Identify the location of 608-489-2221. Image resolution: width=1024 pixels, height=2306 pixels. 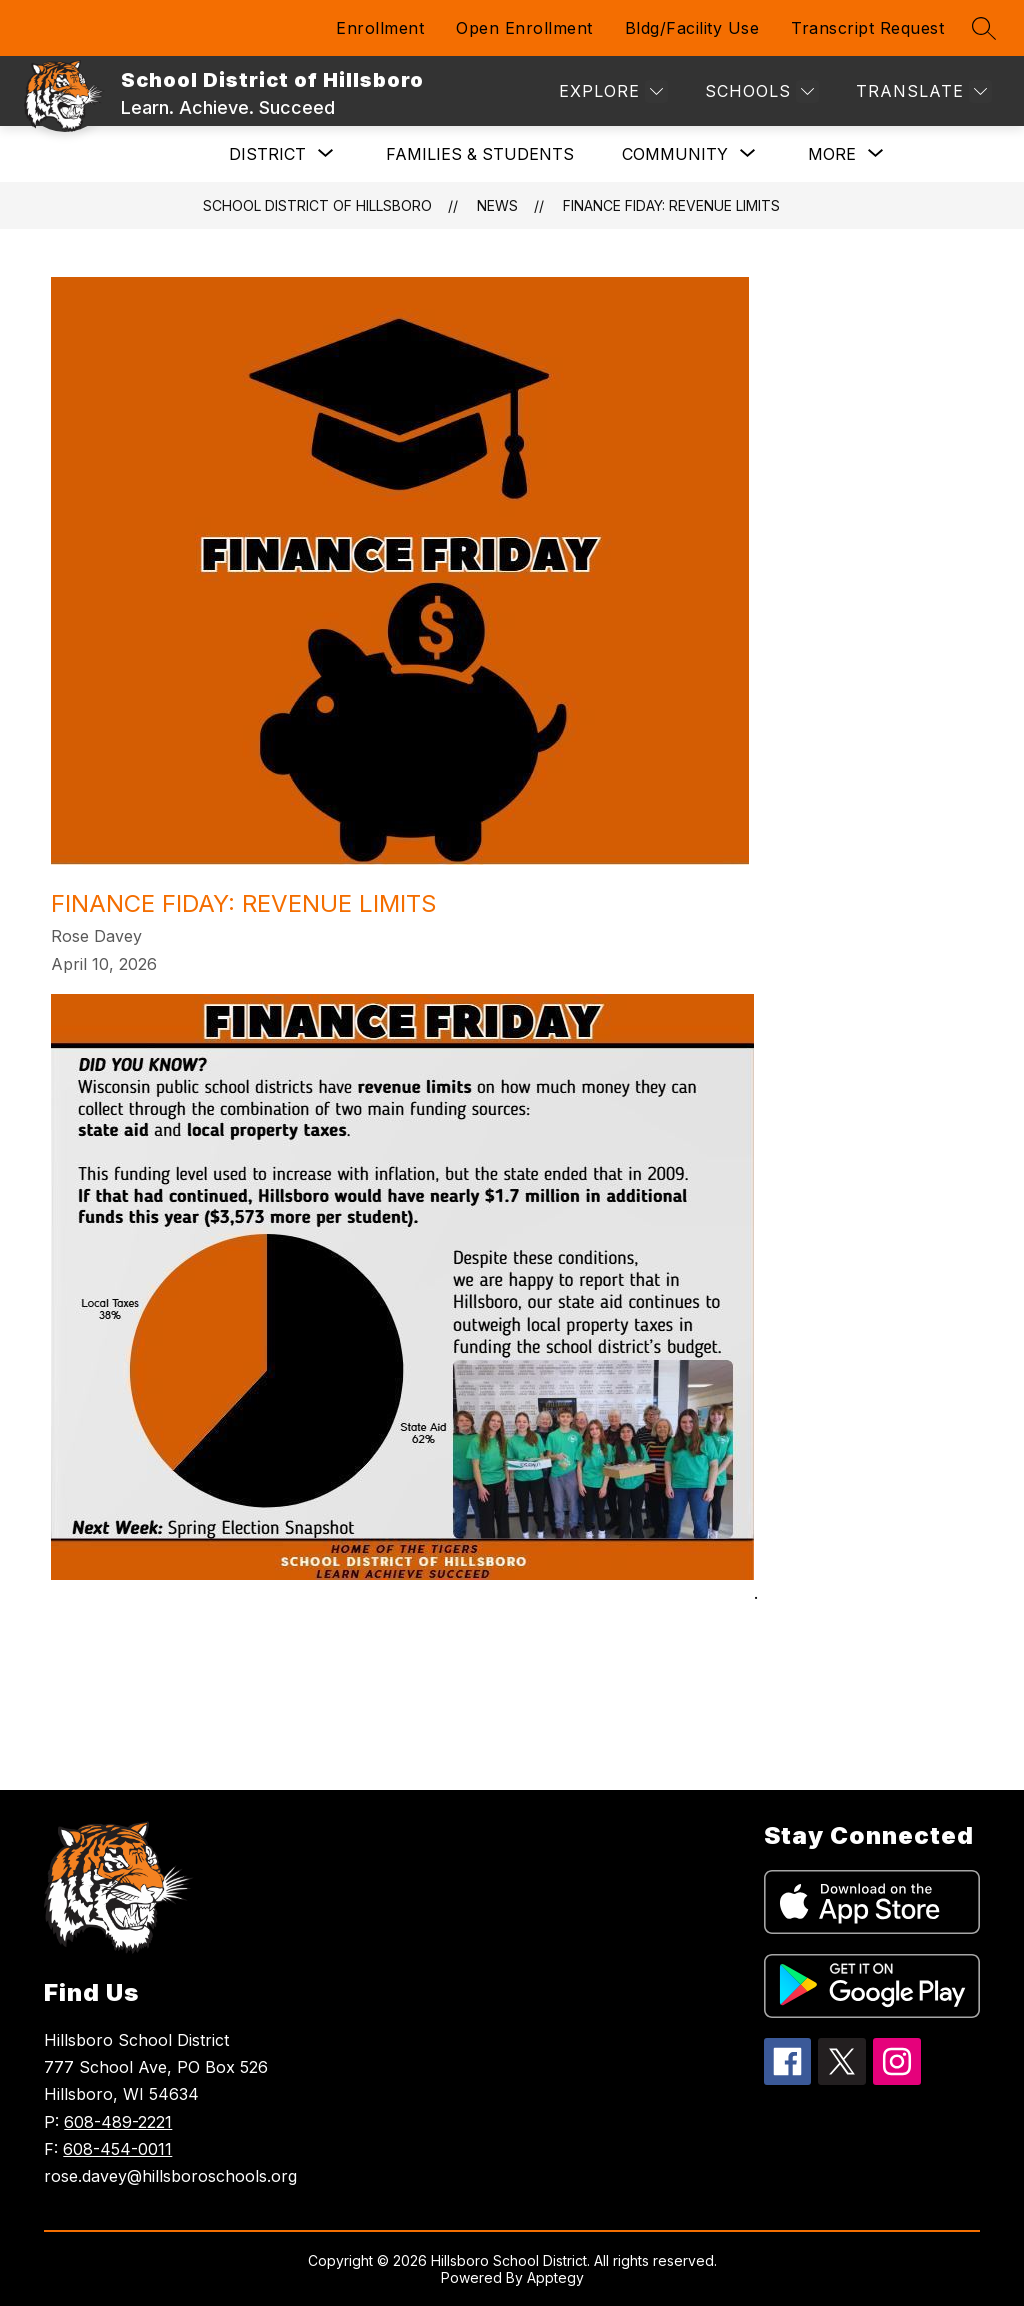
(118, 2122).